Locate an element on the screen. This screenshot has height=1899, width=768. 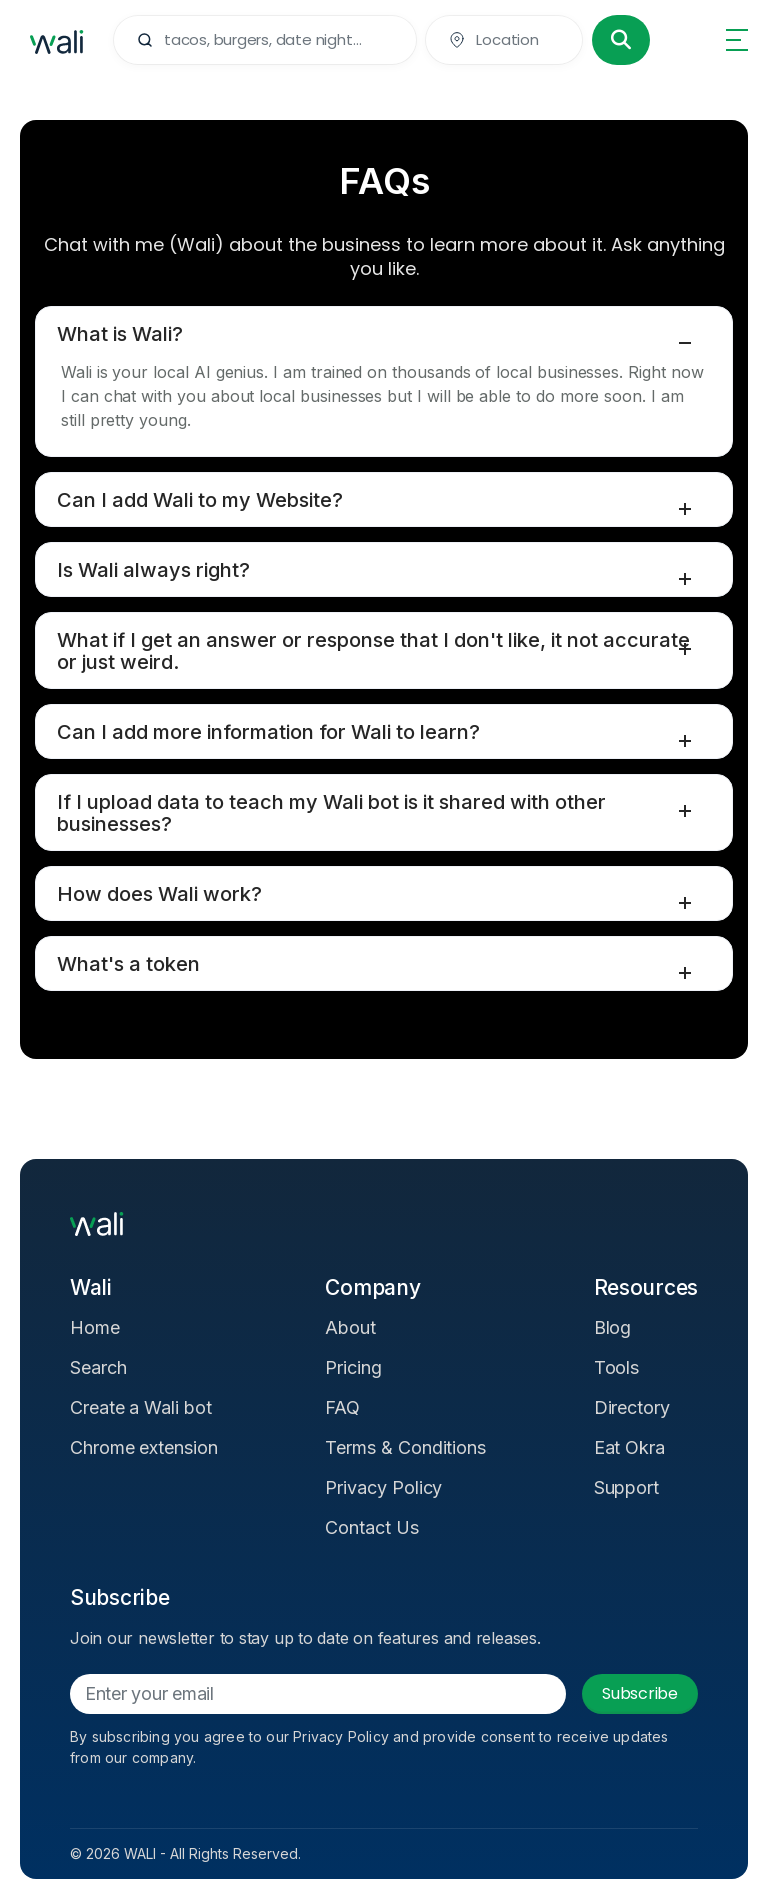
Contact Us is located at coordinates (371, 1527).